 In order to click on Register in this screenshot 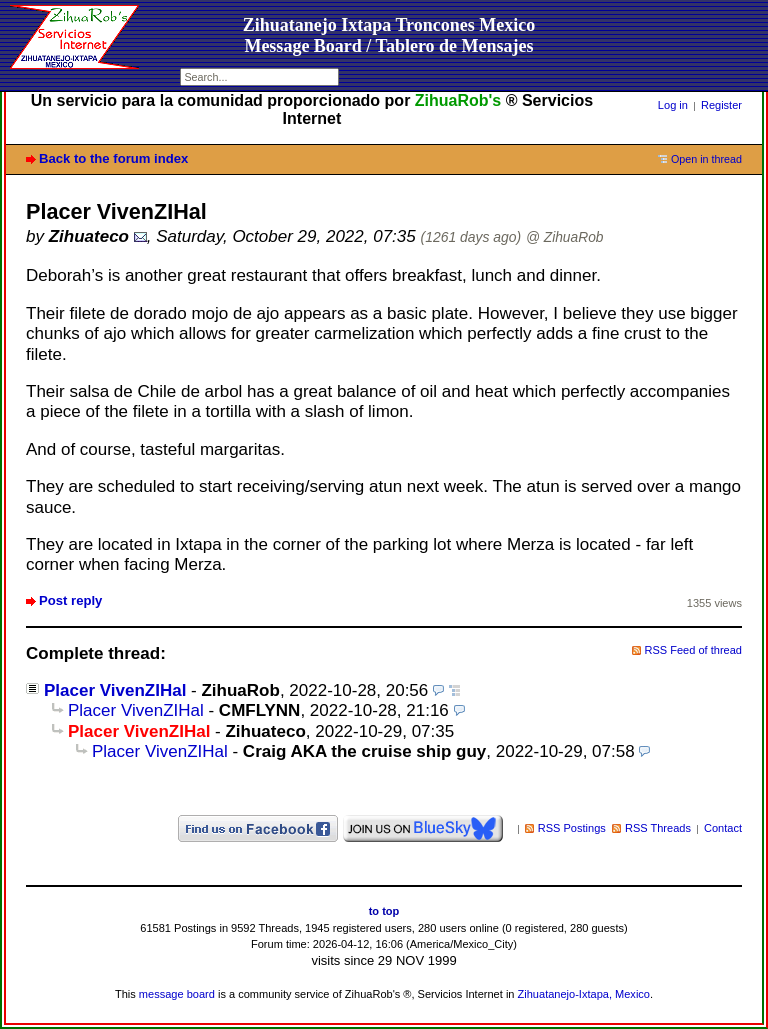, I will do `click(721, 105)`.